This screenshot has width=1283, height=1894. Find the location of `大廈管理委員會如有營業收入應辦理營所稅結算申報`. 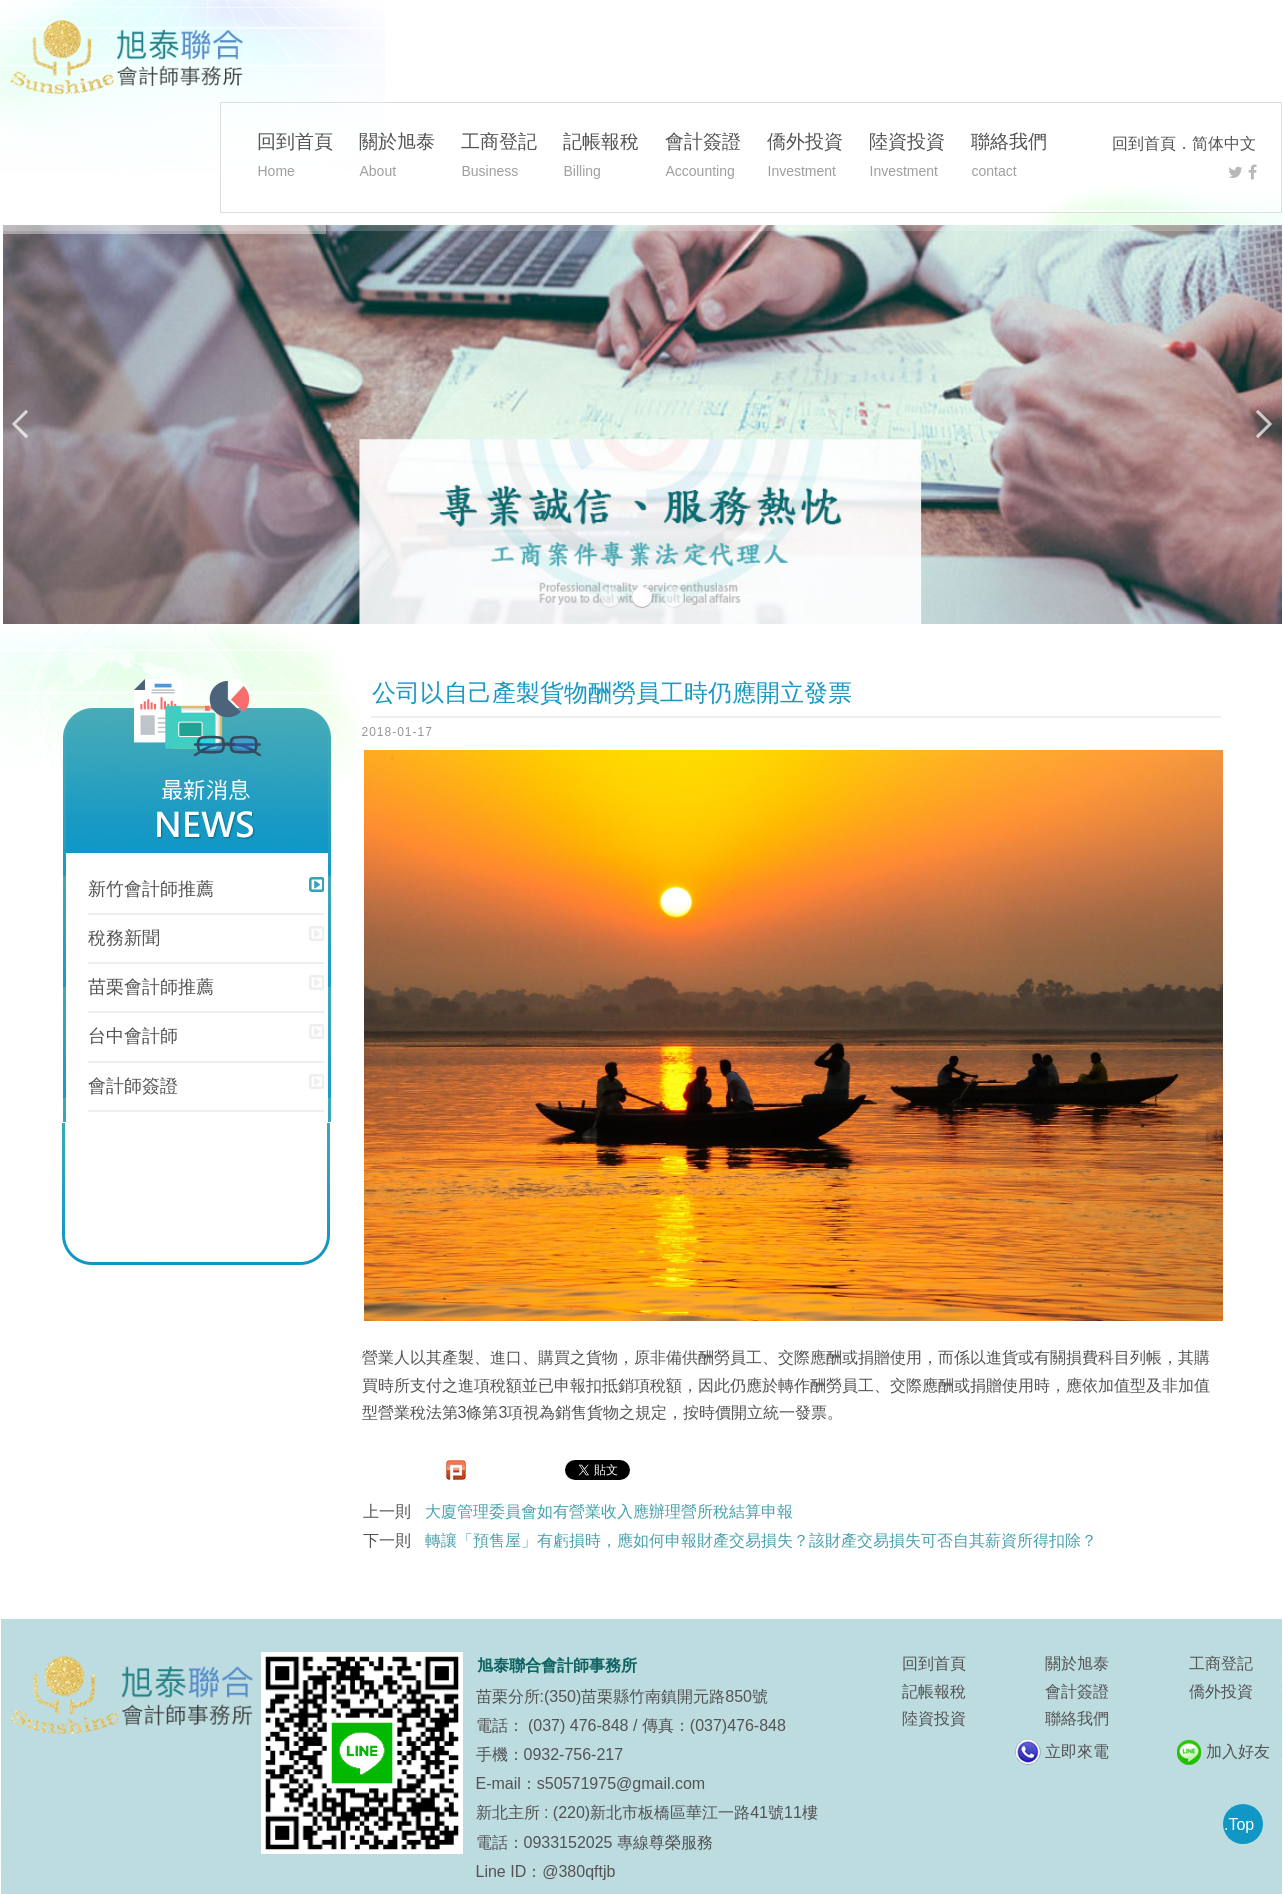

大廈管理委員會如有營業收入應辦理營所稅結算申報 is located at coordinates (609, 1511).